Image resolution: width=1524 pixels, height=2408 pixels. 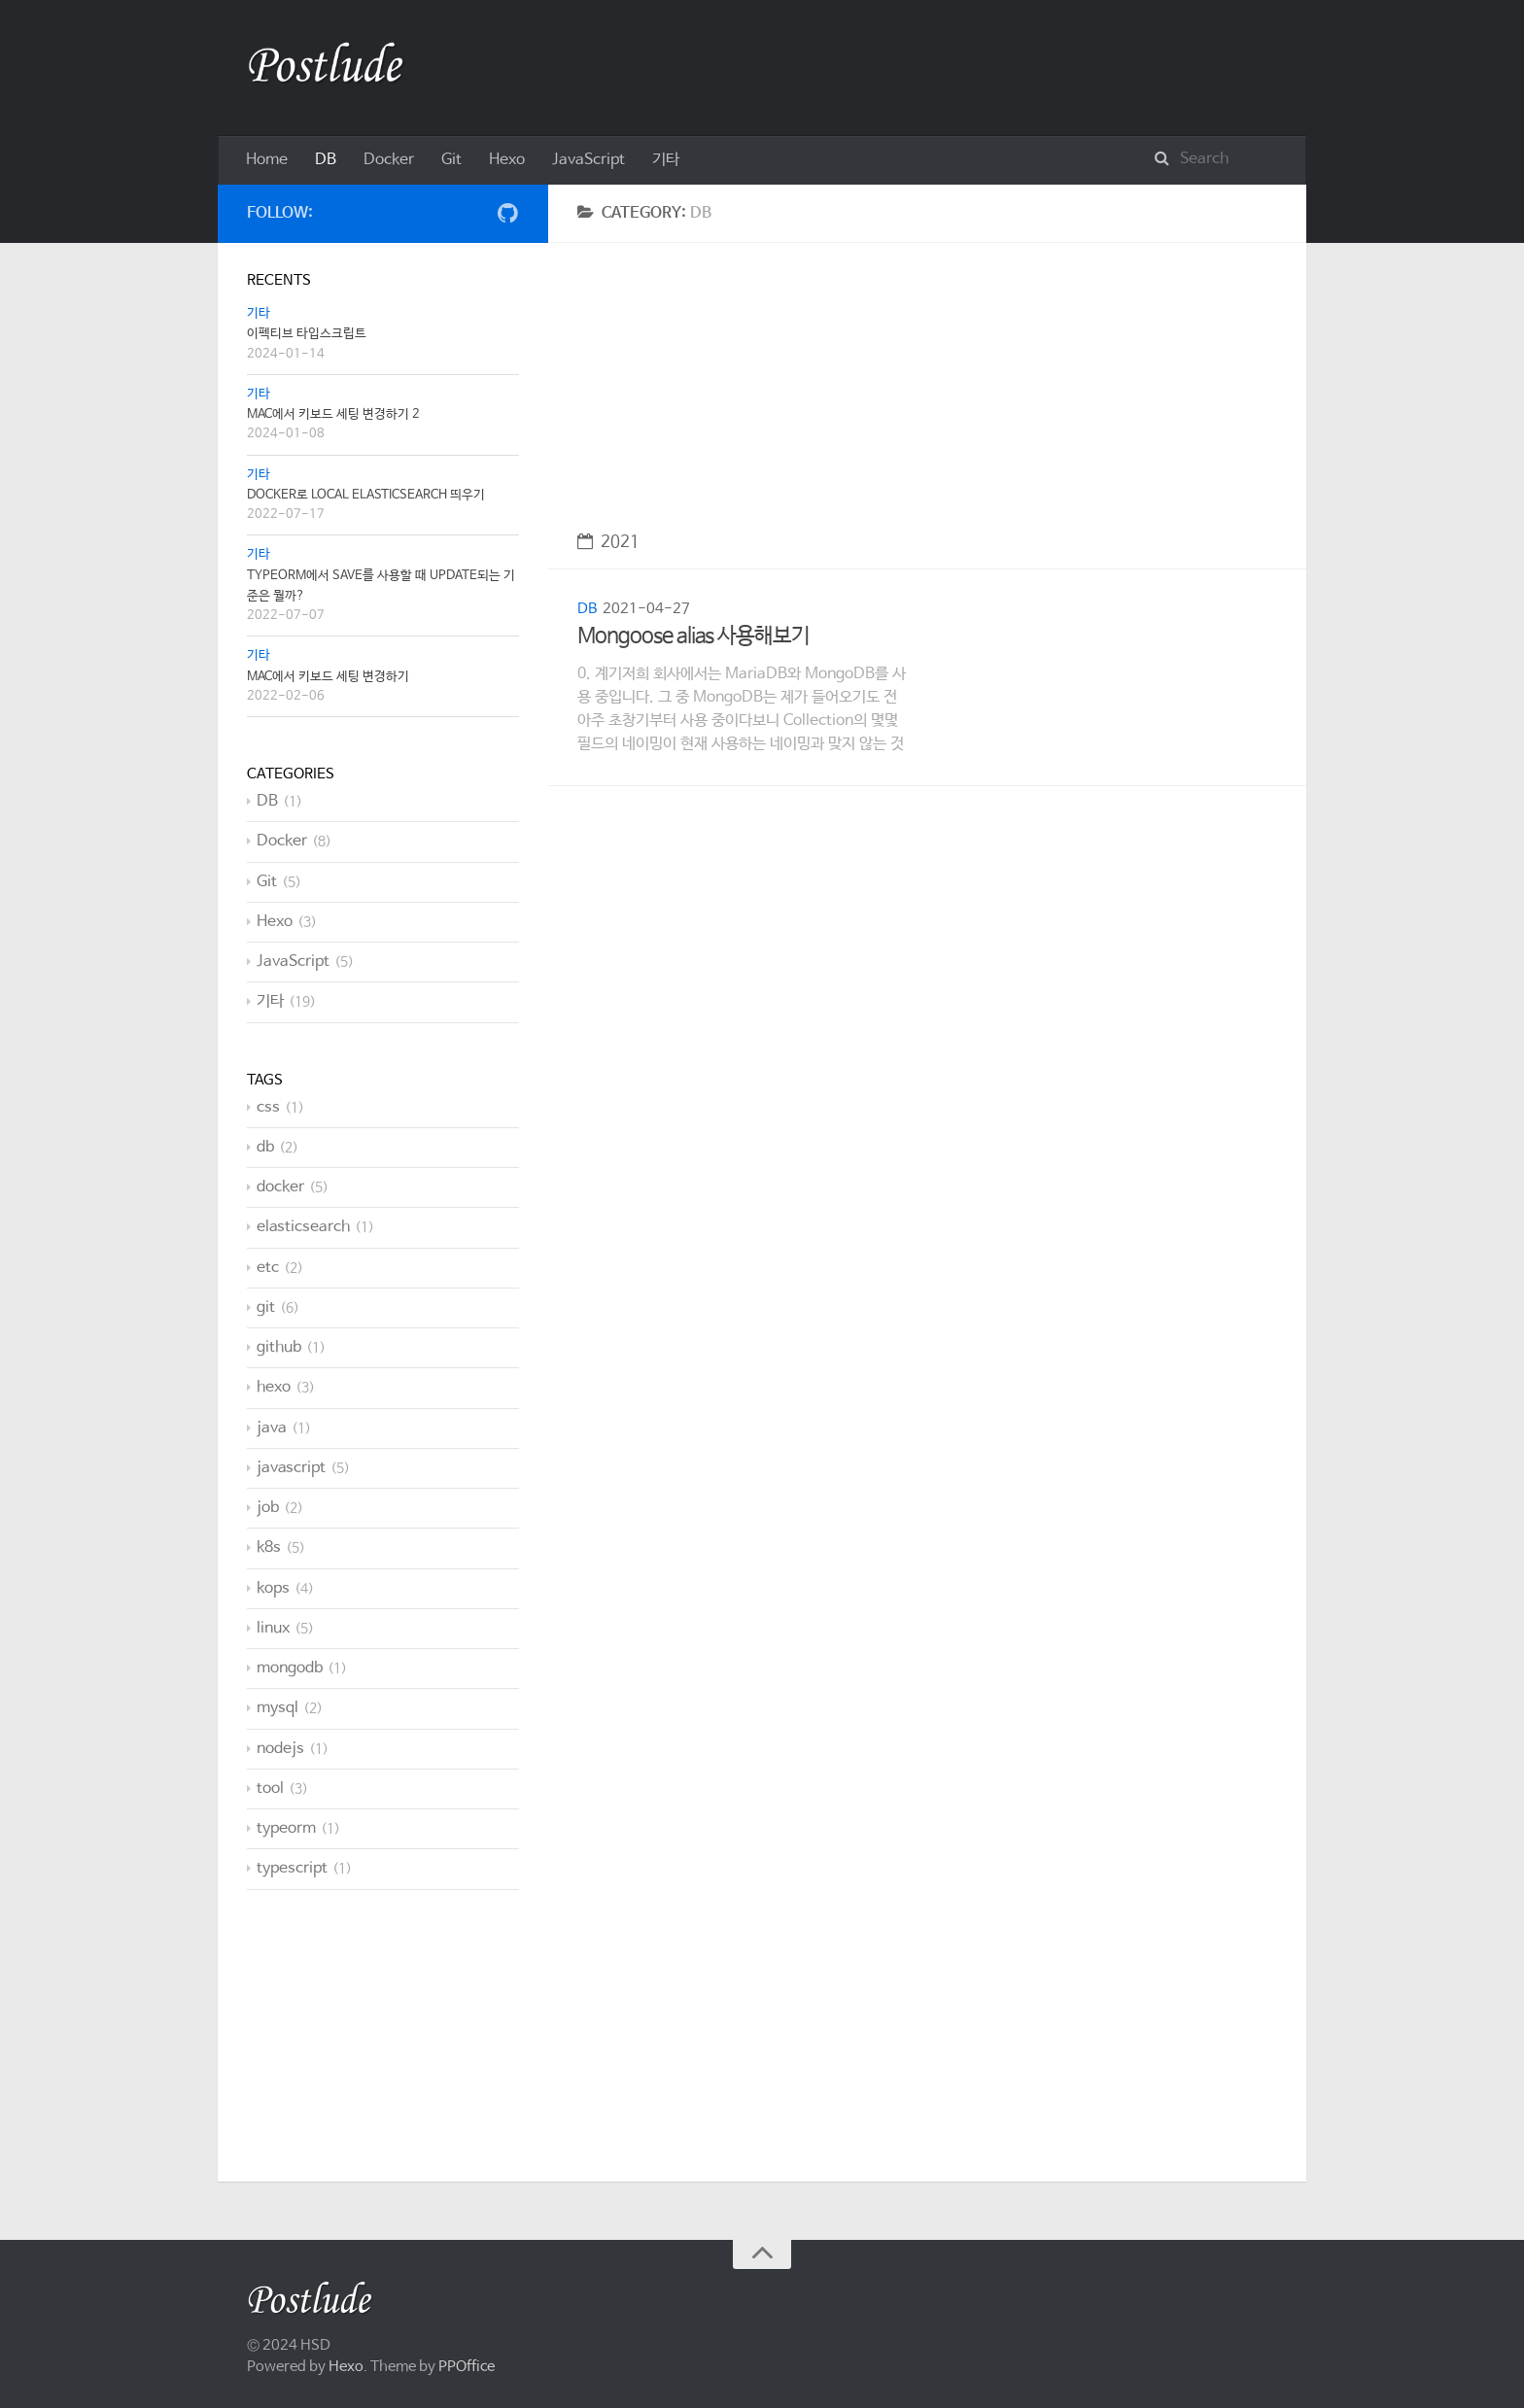 What do you see at coordinates (269, 1547) in the screenshot?
I see `k8s` at bounding box center [269, 1547].